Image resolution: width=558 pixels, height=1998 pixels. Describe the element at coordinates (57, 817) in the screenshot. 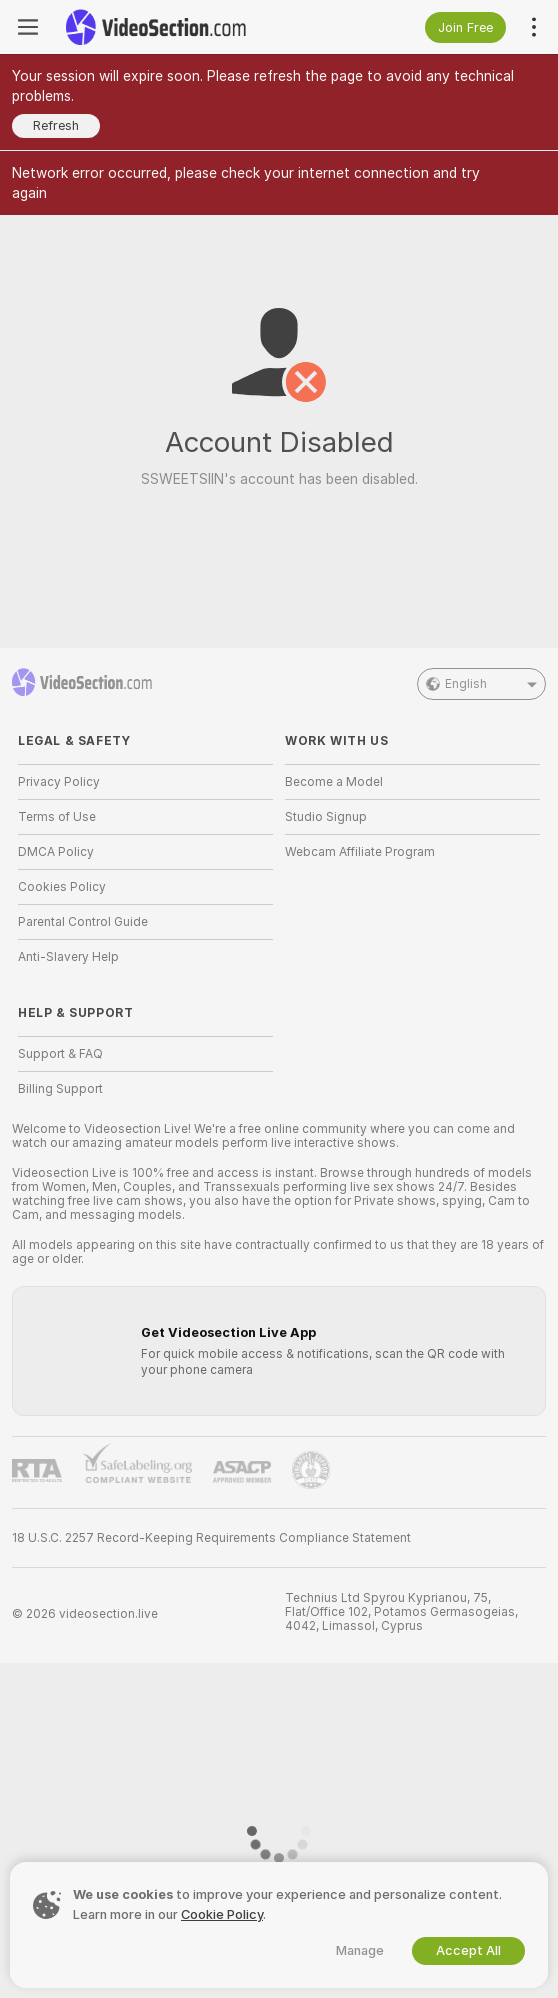

I see `Terms of Use` at that location.